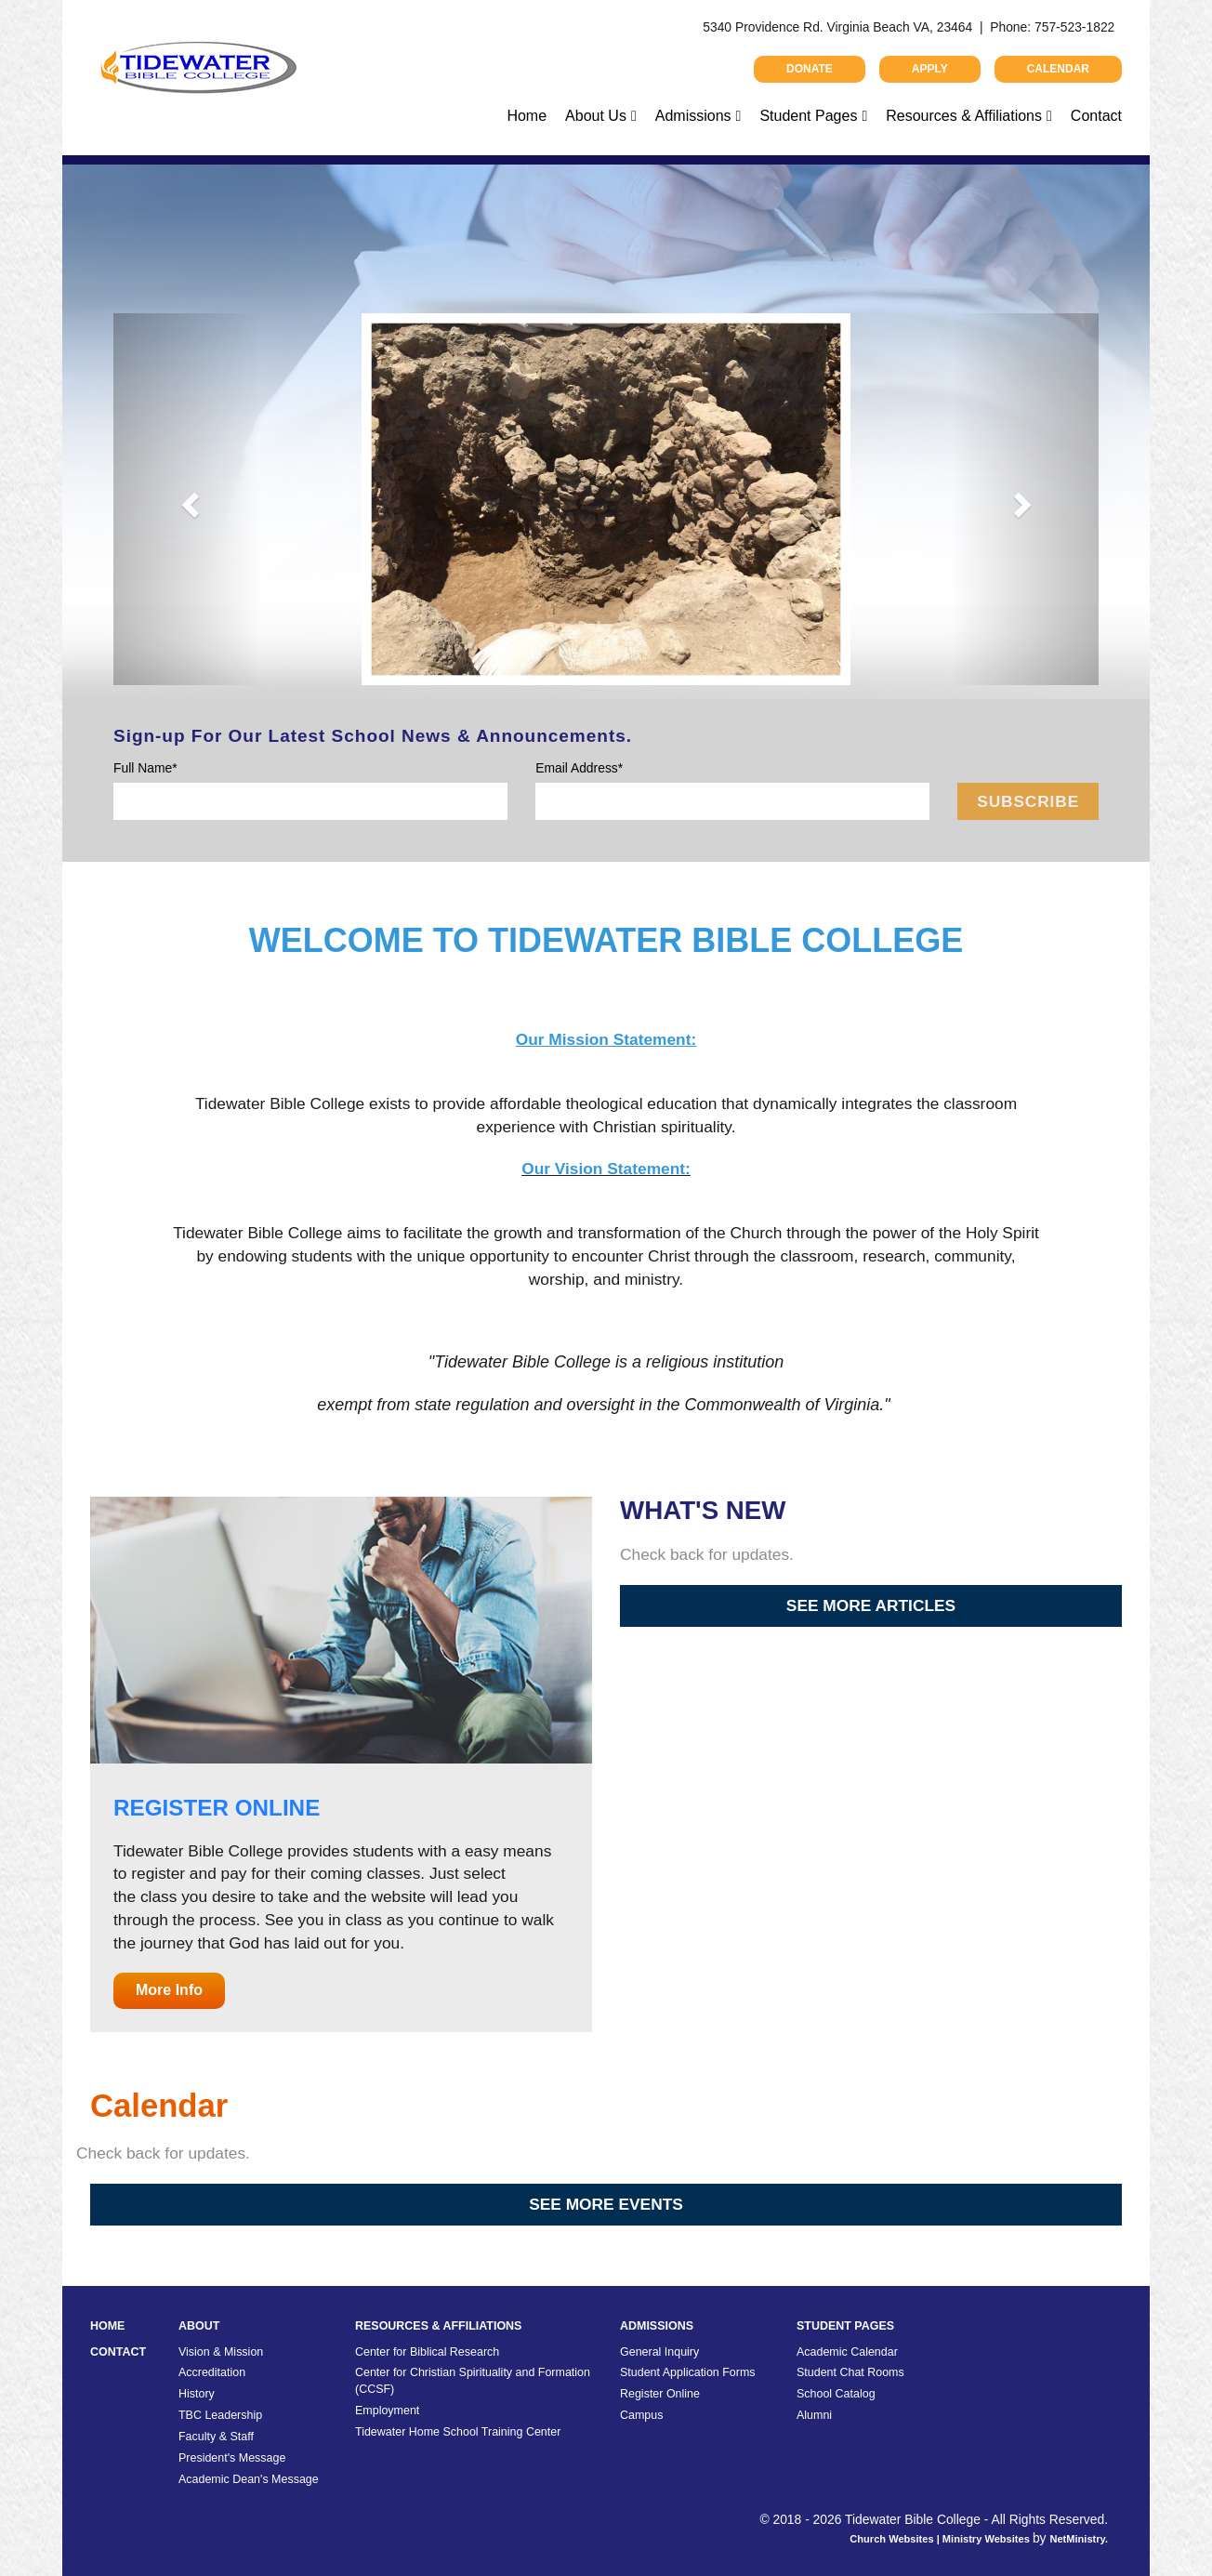  Describe the element at coordinates (169, 1990) in the screenshot. I see `More Info` at that location.